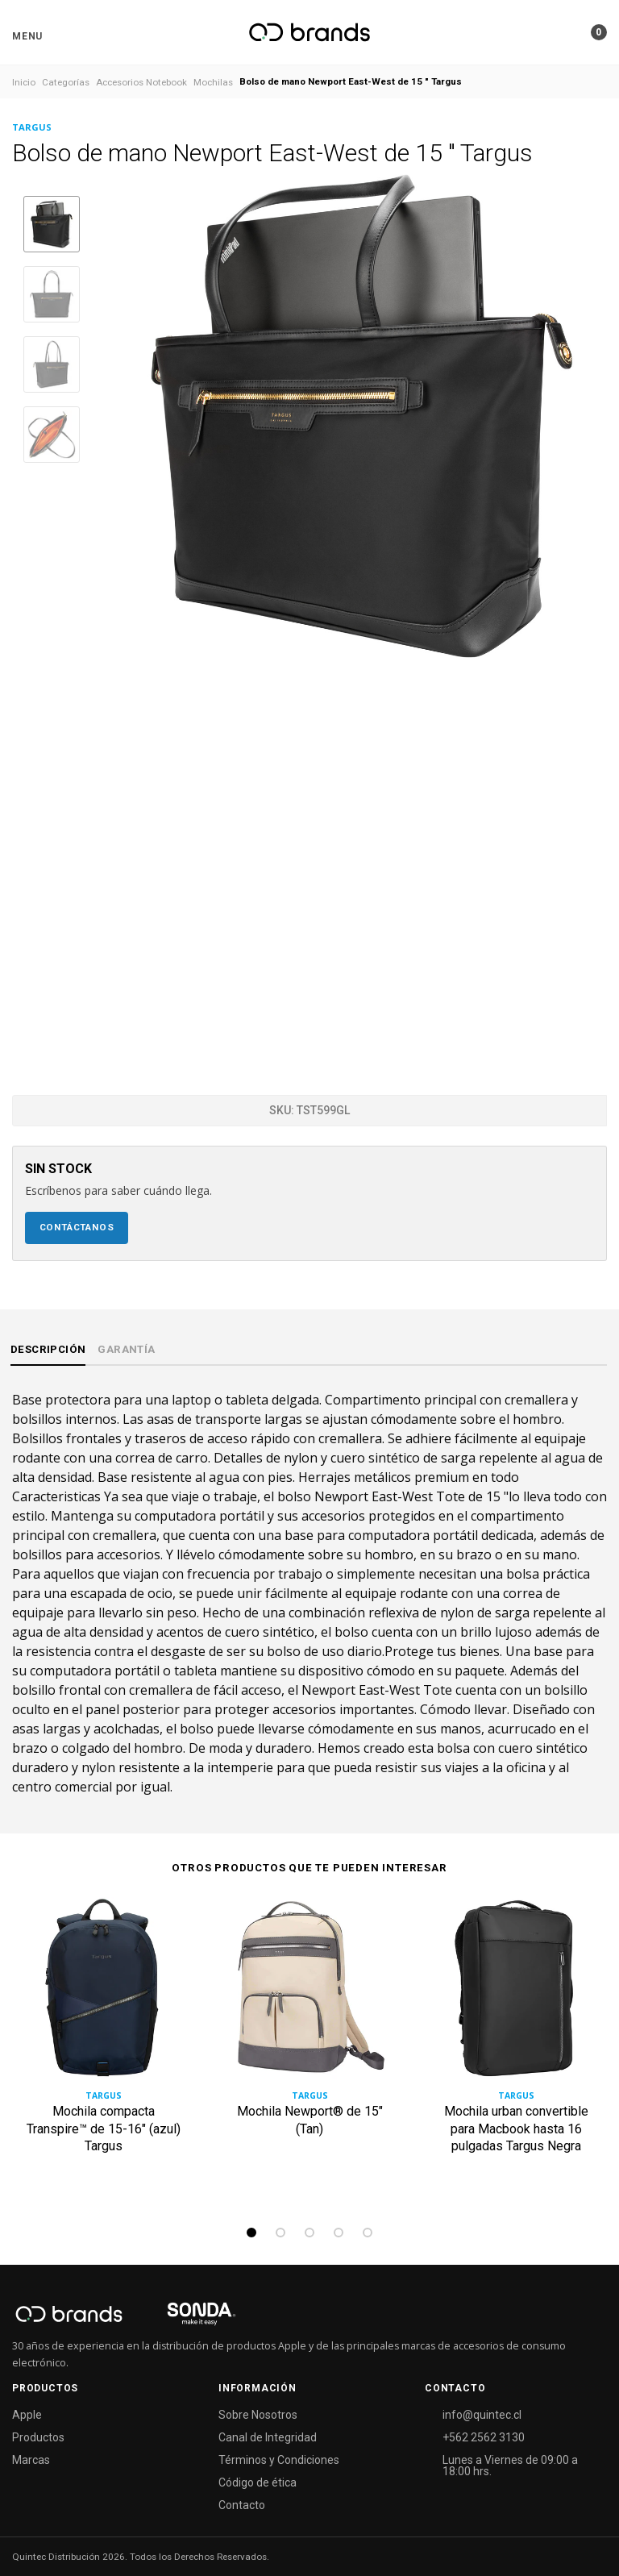  Describe the element at coordinates (481, 2414) in the screenshot. I see `info@quintec.cl` at that location.